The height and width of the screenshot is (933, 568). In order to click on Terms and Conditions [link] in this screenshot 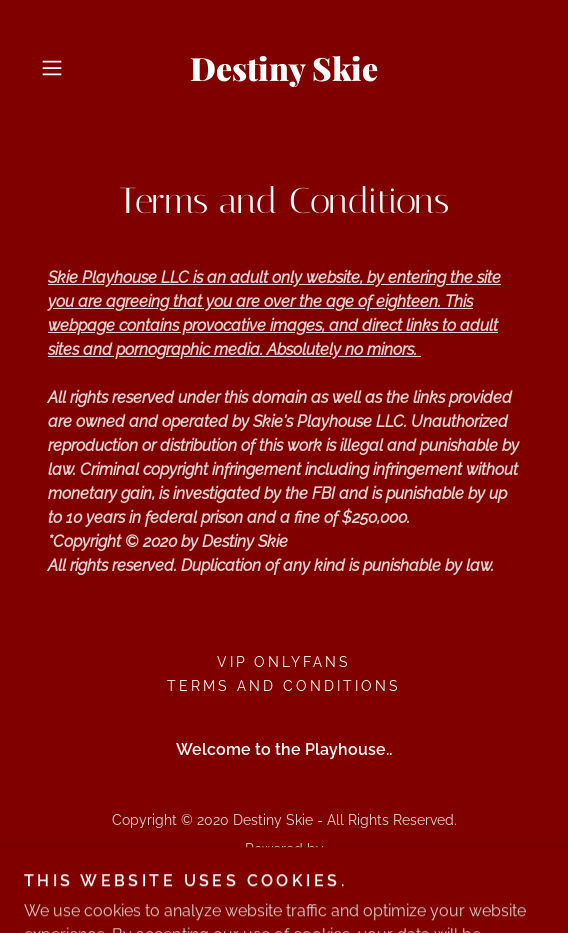, I will do `click(284, 686)`.